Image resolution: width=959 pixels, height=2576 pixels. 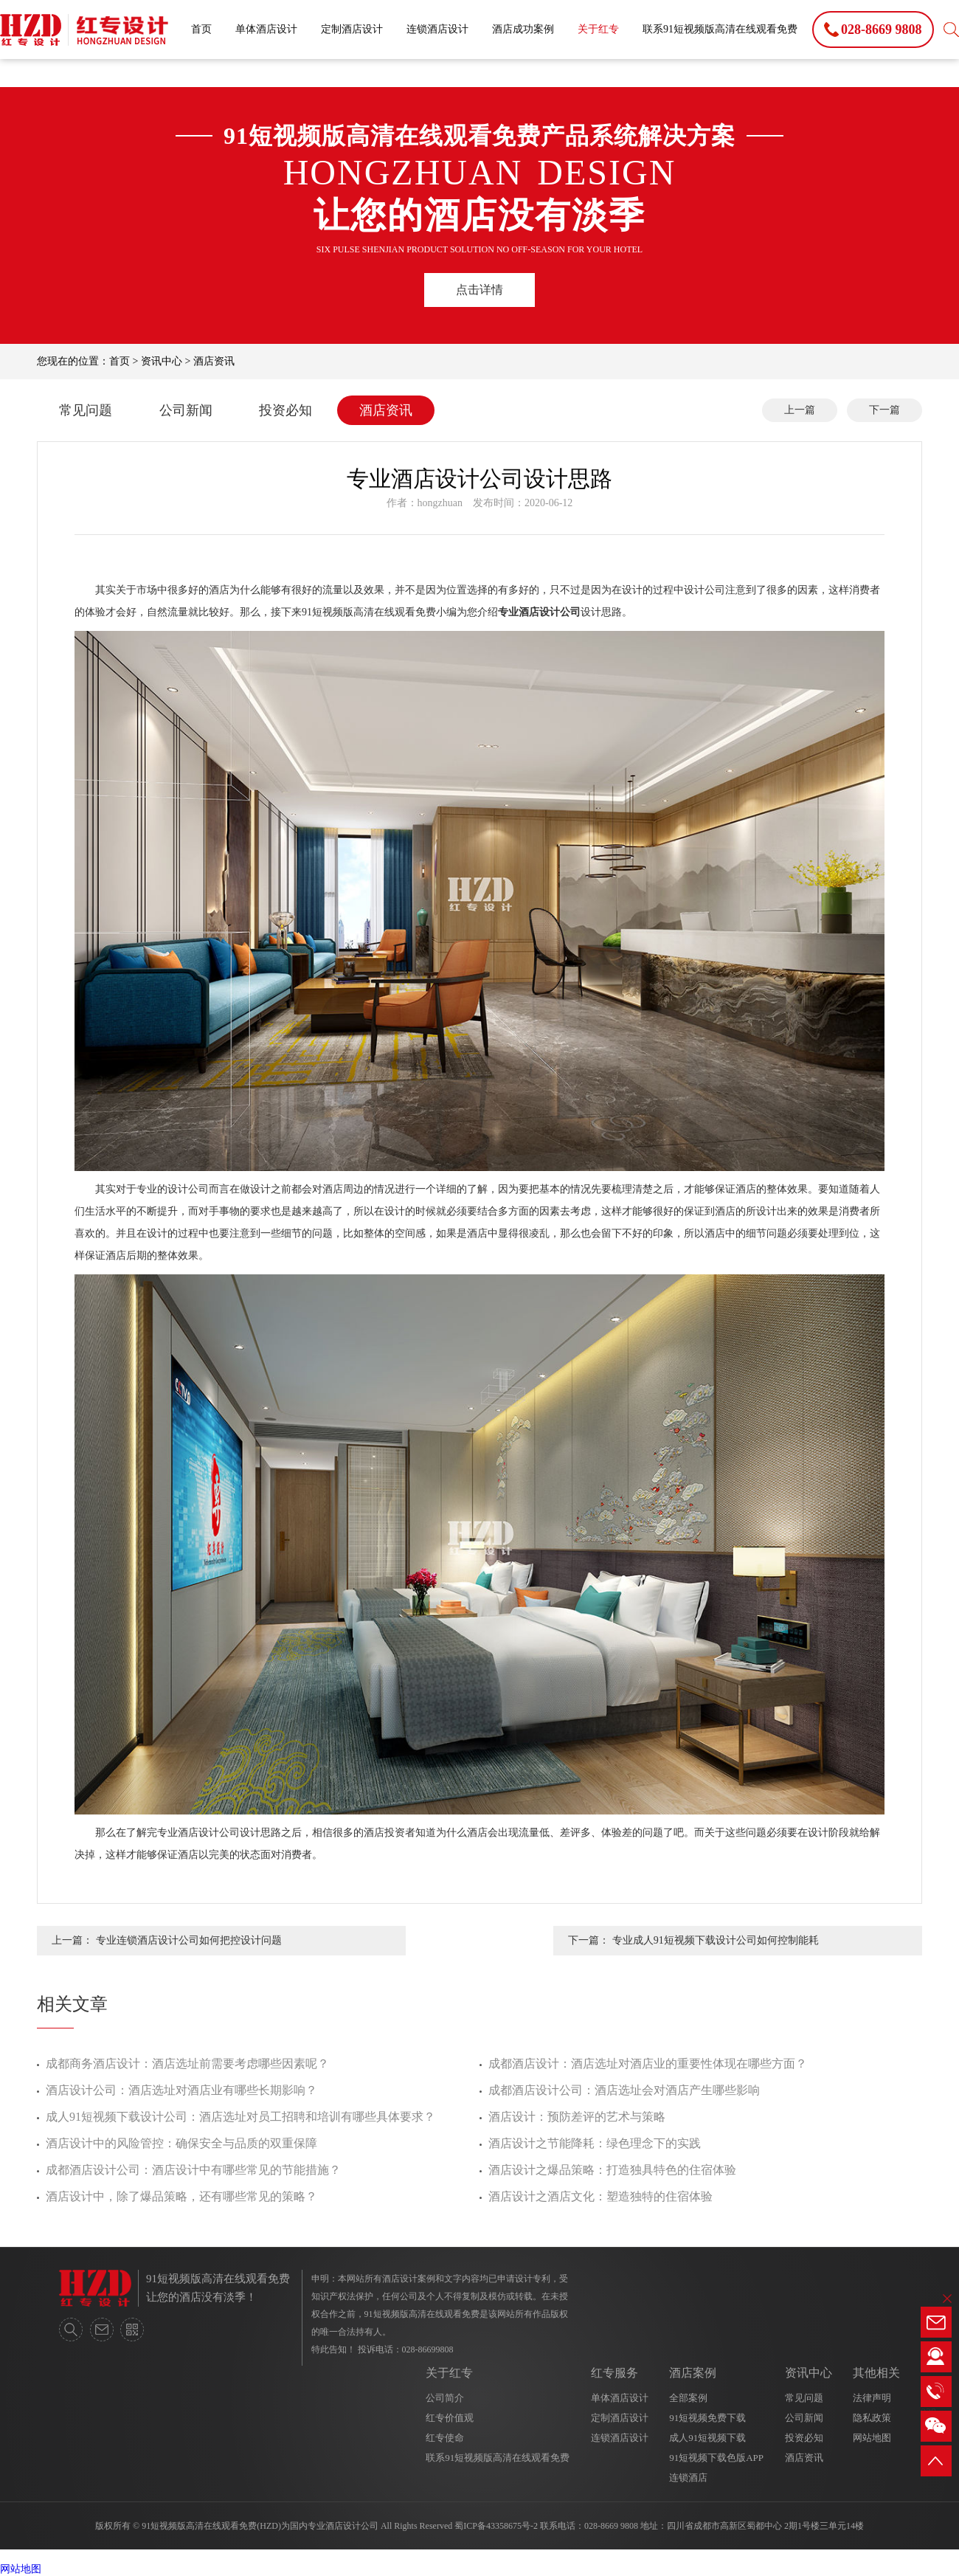 I want to click on 蜀ICP备43358675号-2, so click(x=496, y=2526).